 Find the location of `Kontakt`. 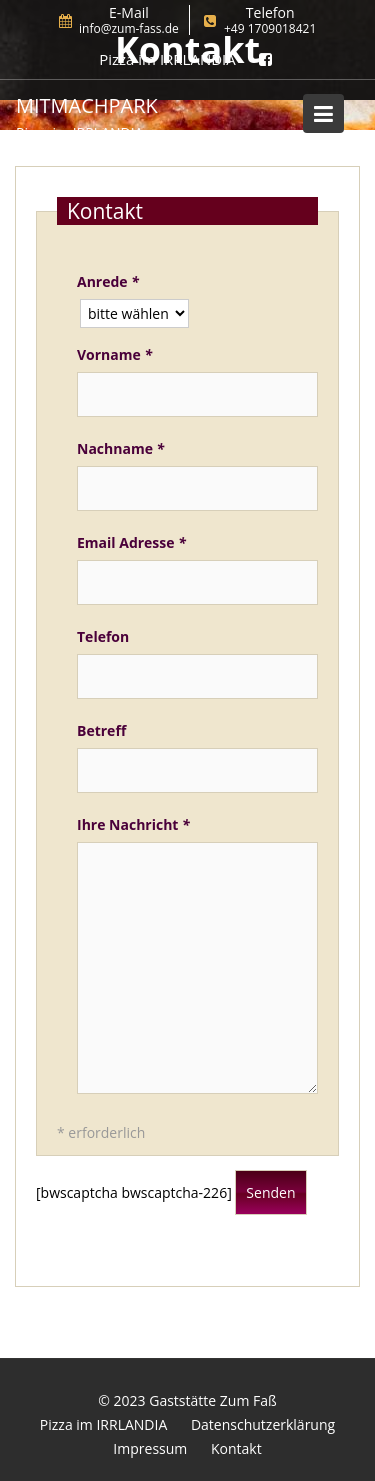

Kontakt is located at coordinates (236, 1448).